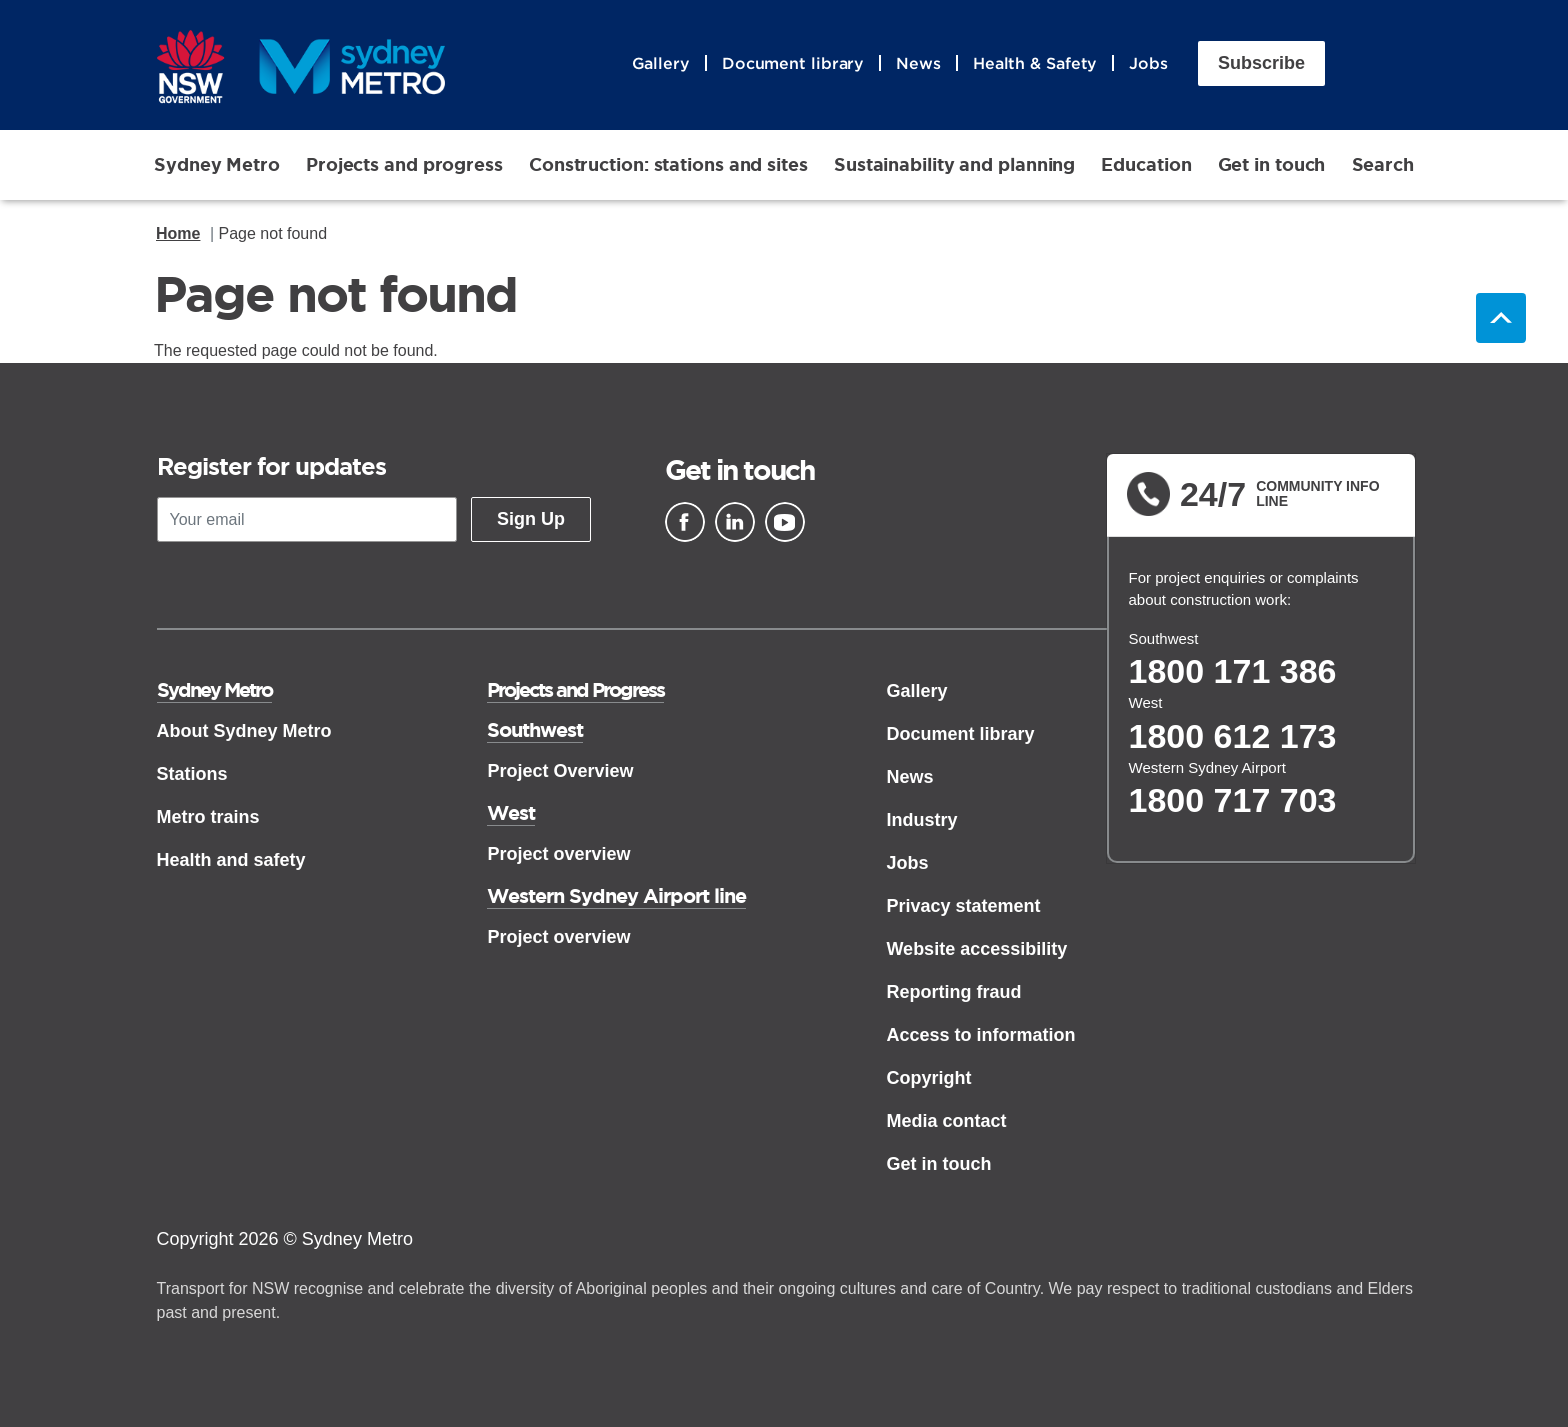 This screenshot has height=1427, width=1568. What do you see at coordinates (217, 164) in the screenshot?
I see `Sydney Metro` at bounding box center [217, 164].